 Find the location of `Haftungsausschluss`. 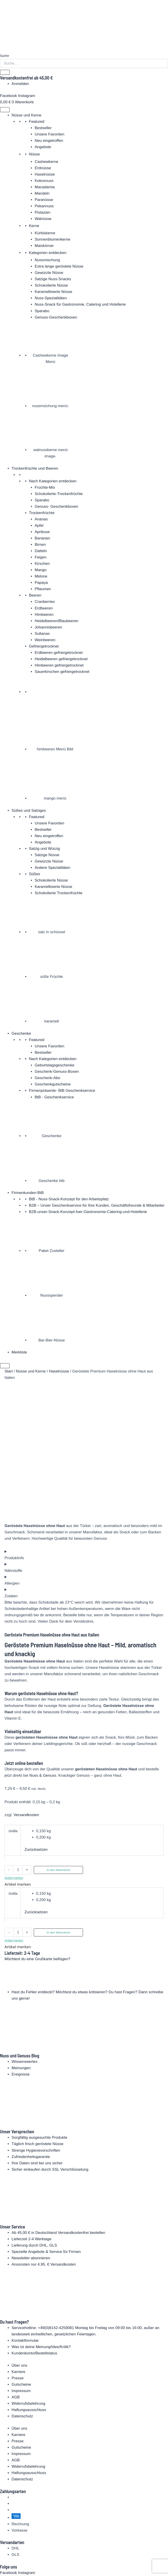

Haftungsausschluss is located at coordinates (29, 2410).